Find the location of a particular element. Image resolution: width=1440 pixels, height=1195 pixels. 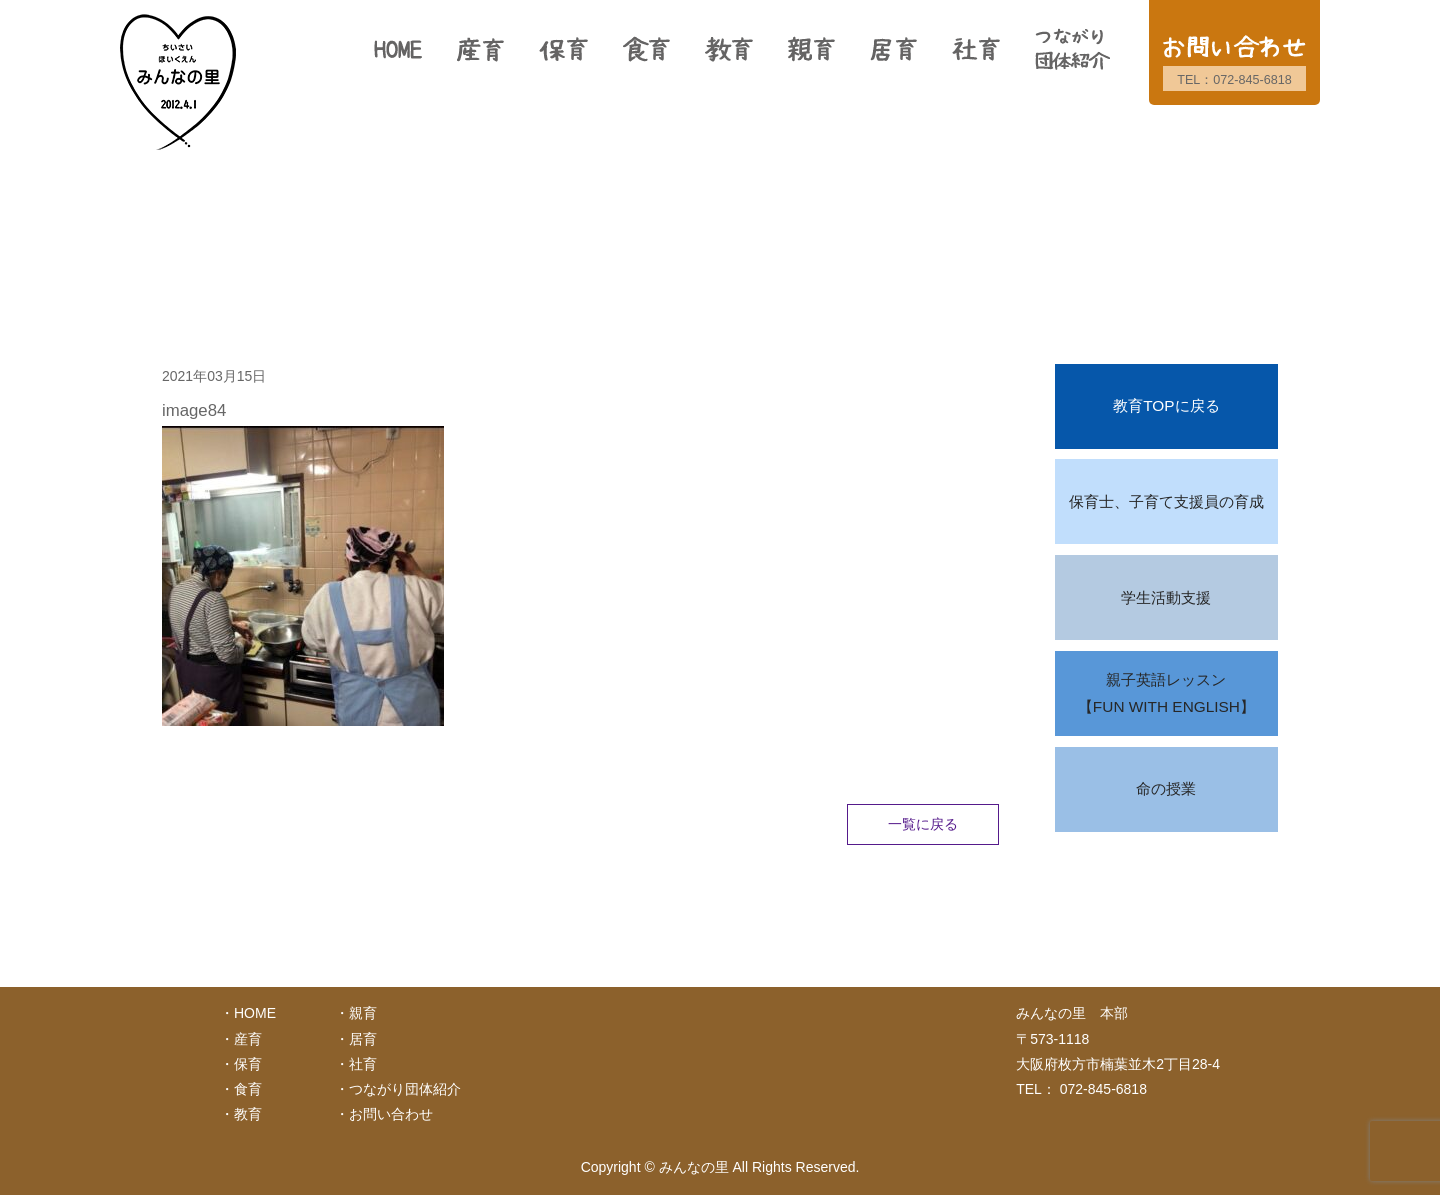

学生活動支援 is located at coordinates (1166, 597).